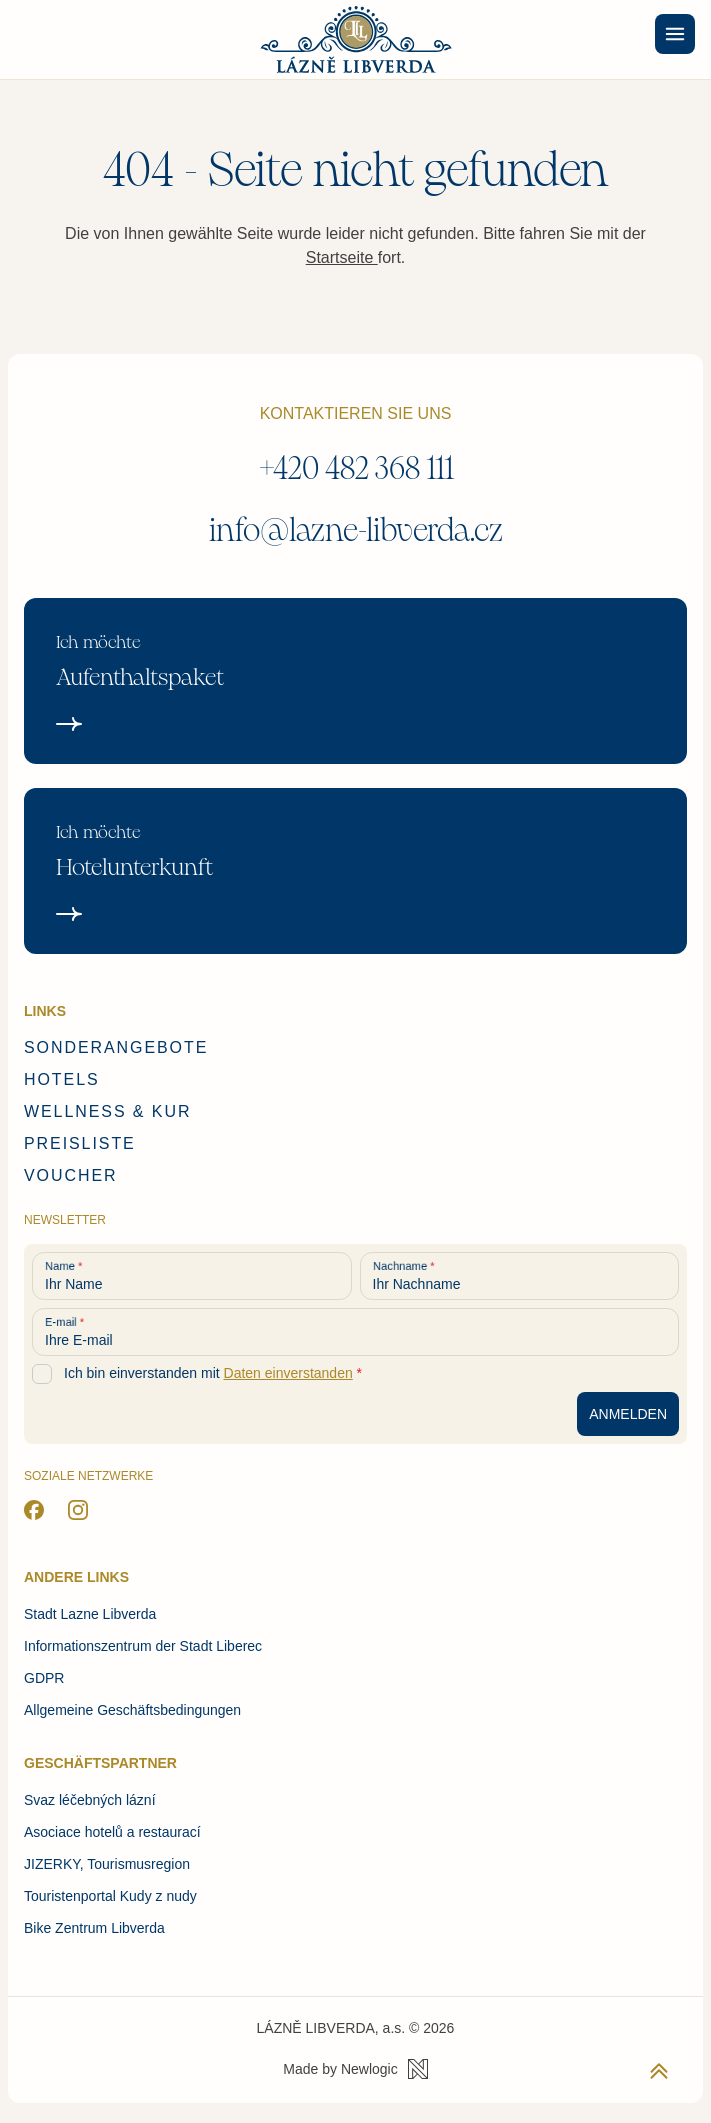 The image size is (711, 2123). Describe the element at coordinates (132, 1710) in the screenshot. I see `Allgemeine Geschäftsbedingungen` at that location.